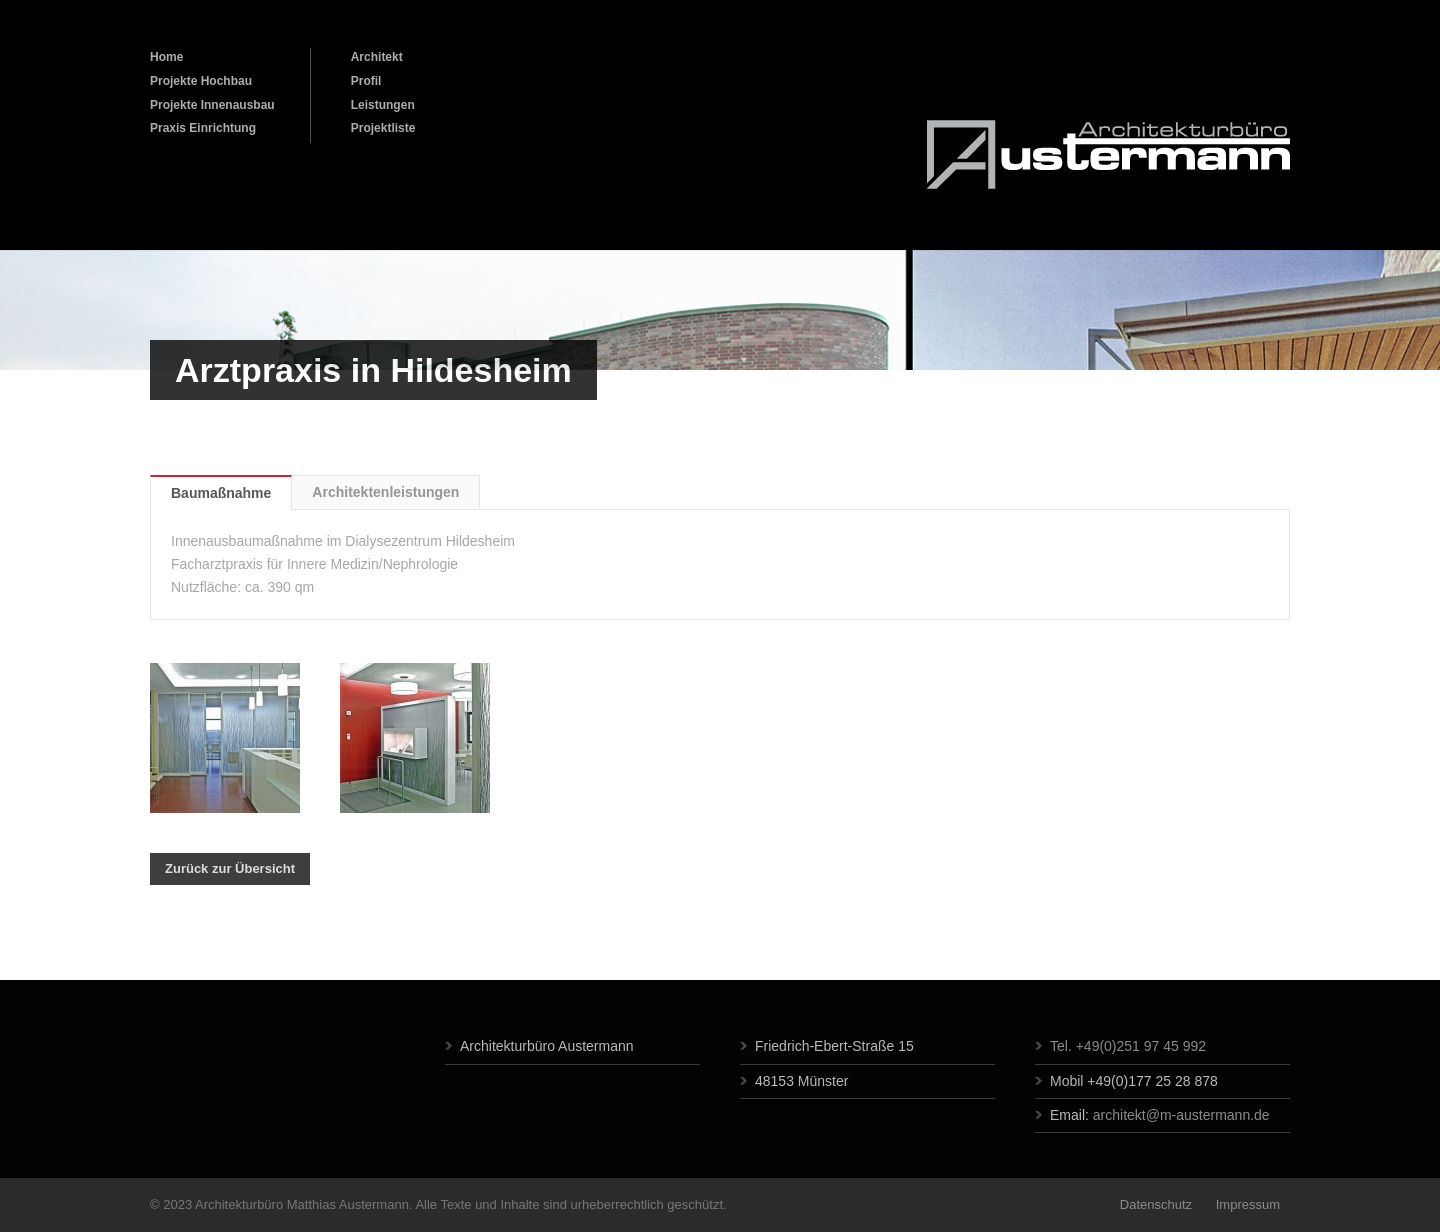  What do you see at coordinates (383, 128) in the screenshot?
I see `Projektliste` at bounding box center [383, 128].